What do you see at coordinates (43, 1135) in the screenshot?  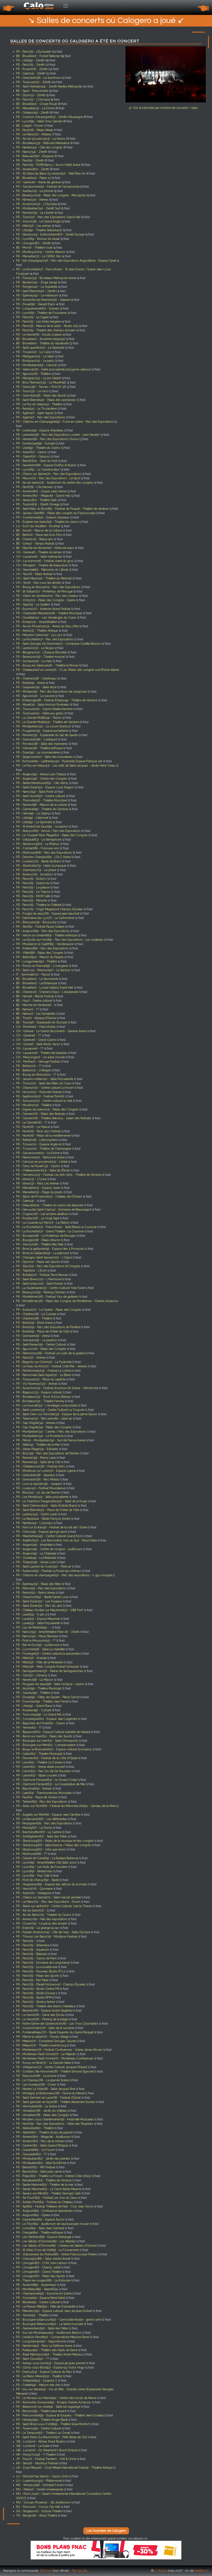 I see `FR - Nice(06) - Palais de la mediterranee` at bounding box center [43, 1135].